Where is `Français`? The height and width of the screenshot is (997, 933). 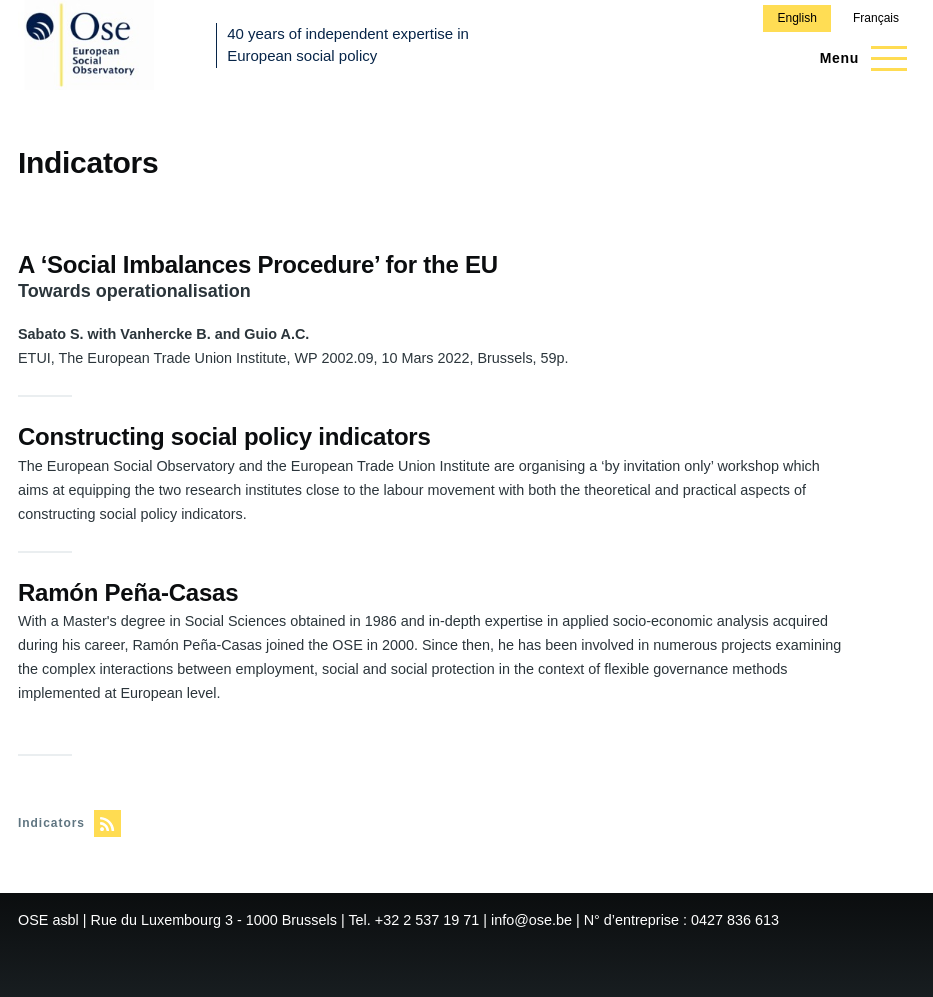
Français is located at coordinates (876, 18).